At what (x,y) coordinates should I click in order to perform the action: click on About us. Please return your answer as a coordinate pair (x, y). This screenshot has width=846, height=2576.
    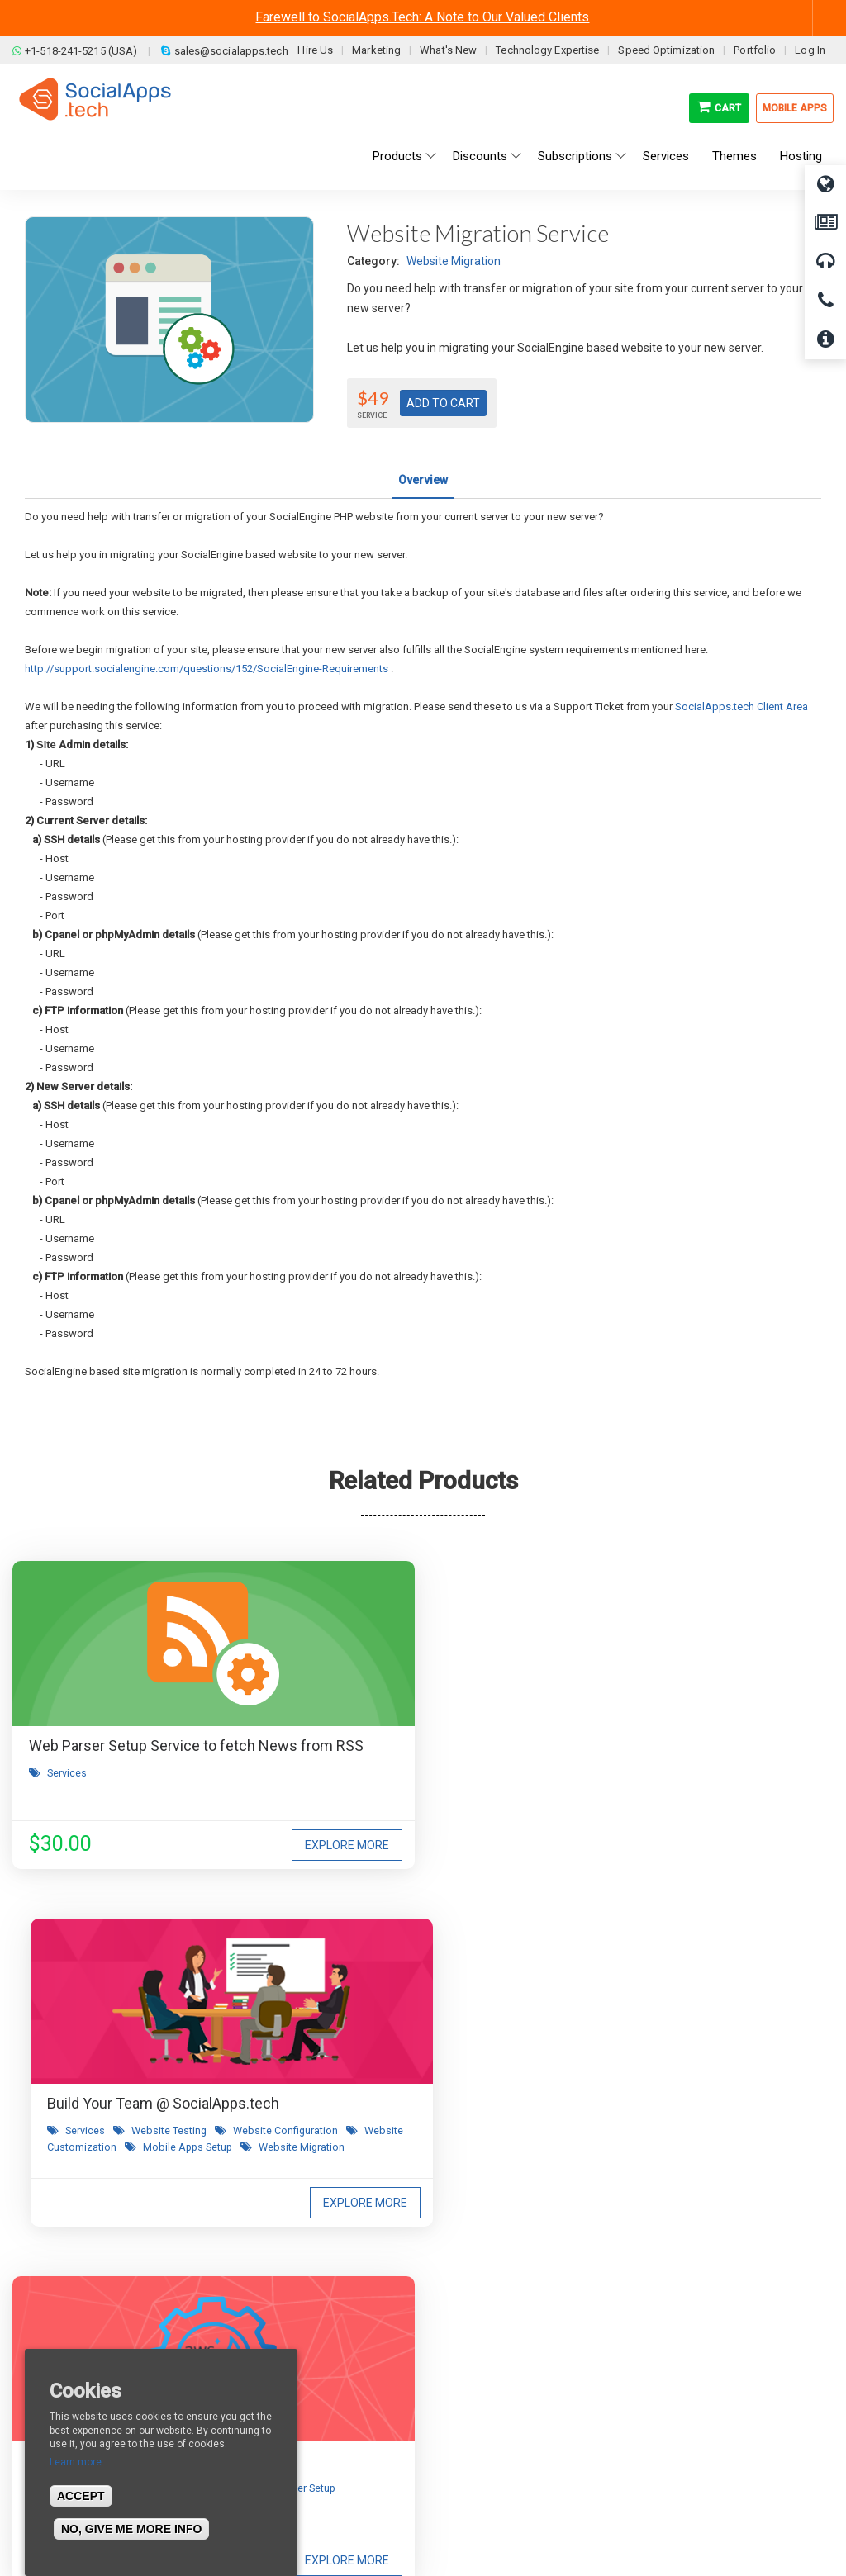
    Looking at the image, I should click on (48, 2343).